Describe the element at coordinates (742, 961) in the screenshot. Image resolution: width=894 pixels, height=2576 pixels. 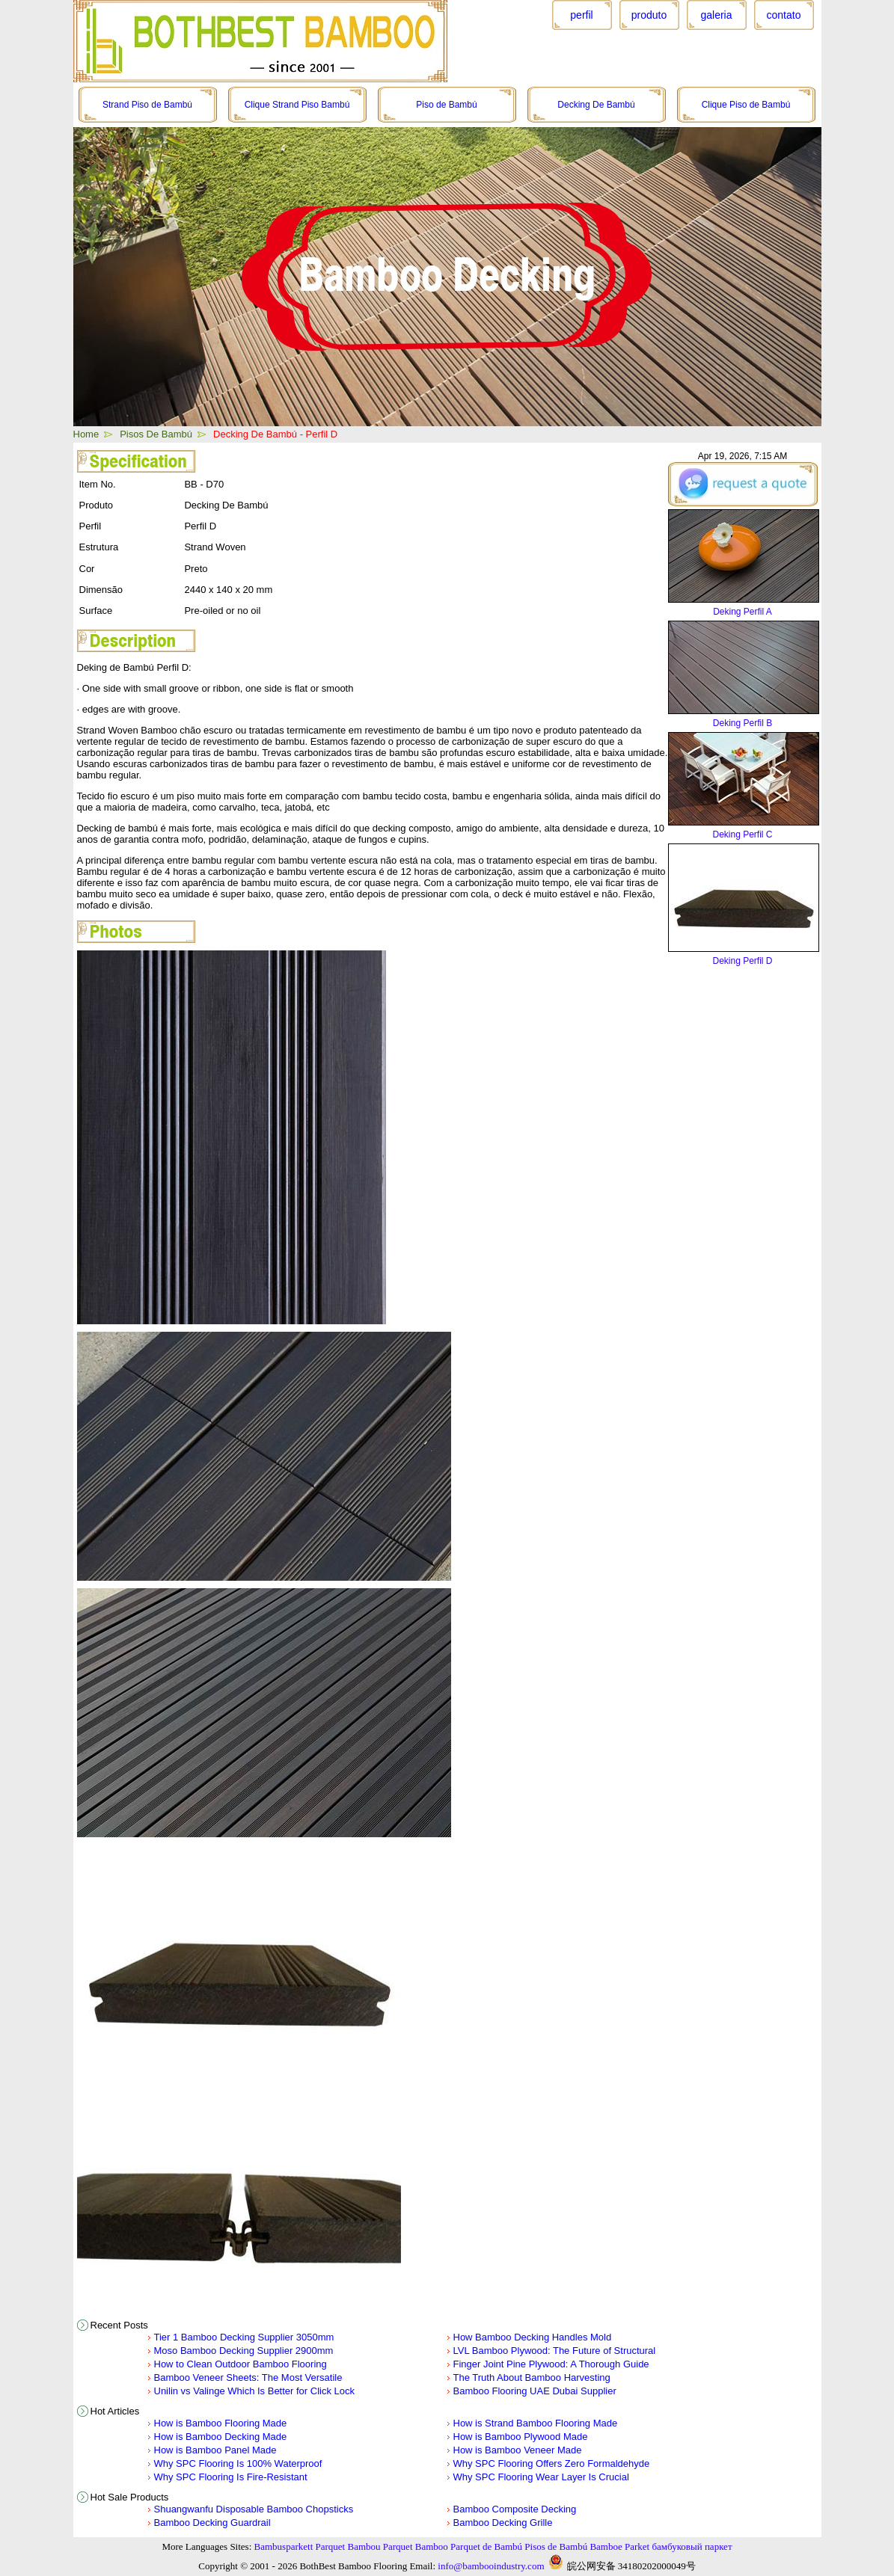
I see `Deking Perfil D` at that location.